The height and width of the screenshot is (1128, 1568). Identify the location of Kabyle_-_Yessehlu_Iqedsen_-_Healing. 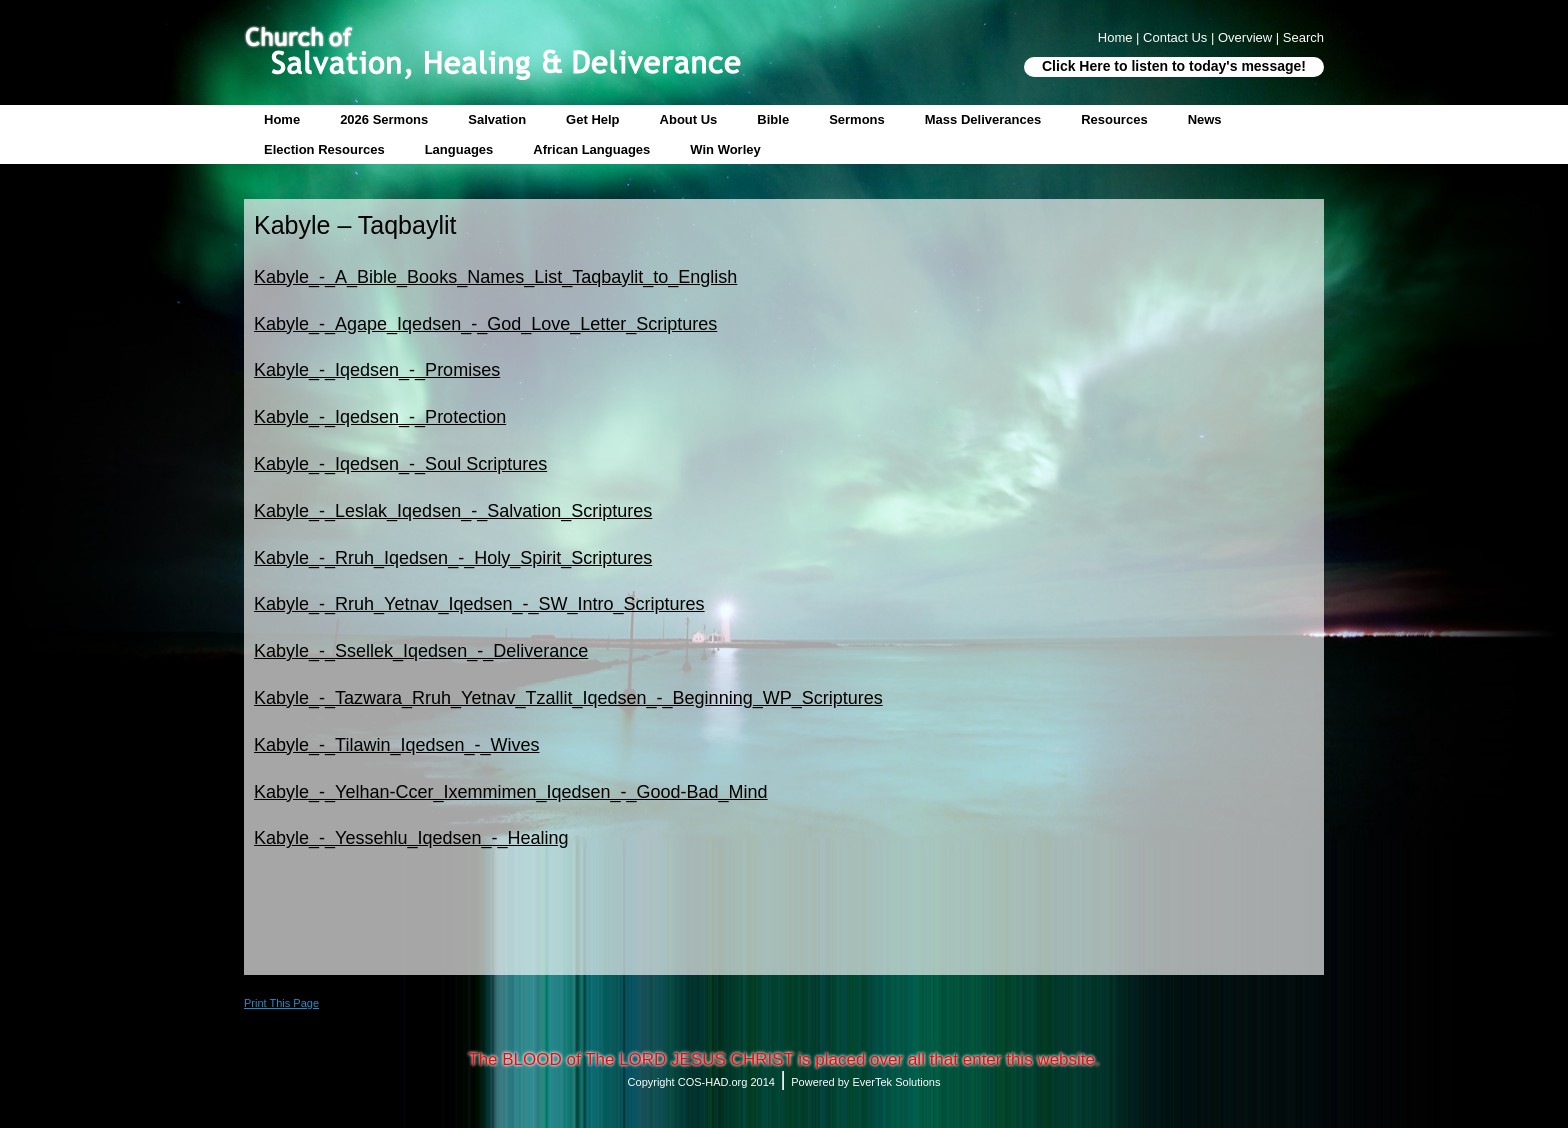
(411, 838).